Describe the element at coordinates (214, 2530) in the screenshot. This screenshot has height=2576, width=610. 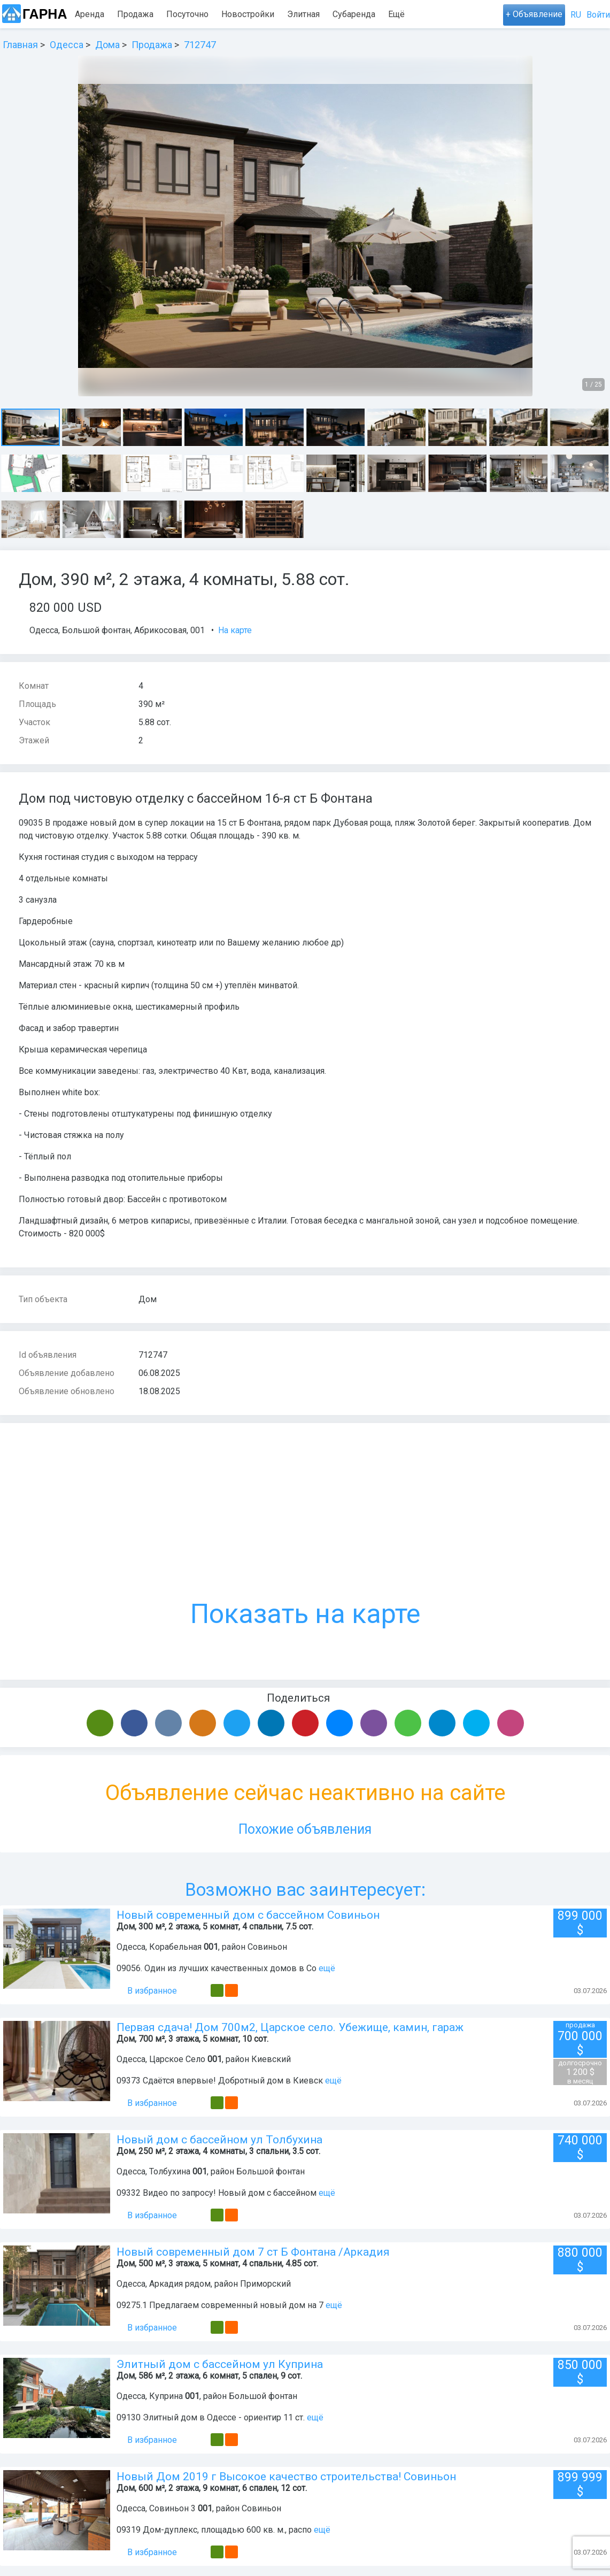
I see `09319 Дом-дуплекс, площадью 600 кв. м., распо` at that location.